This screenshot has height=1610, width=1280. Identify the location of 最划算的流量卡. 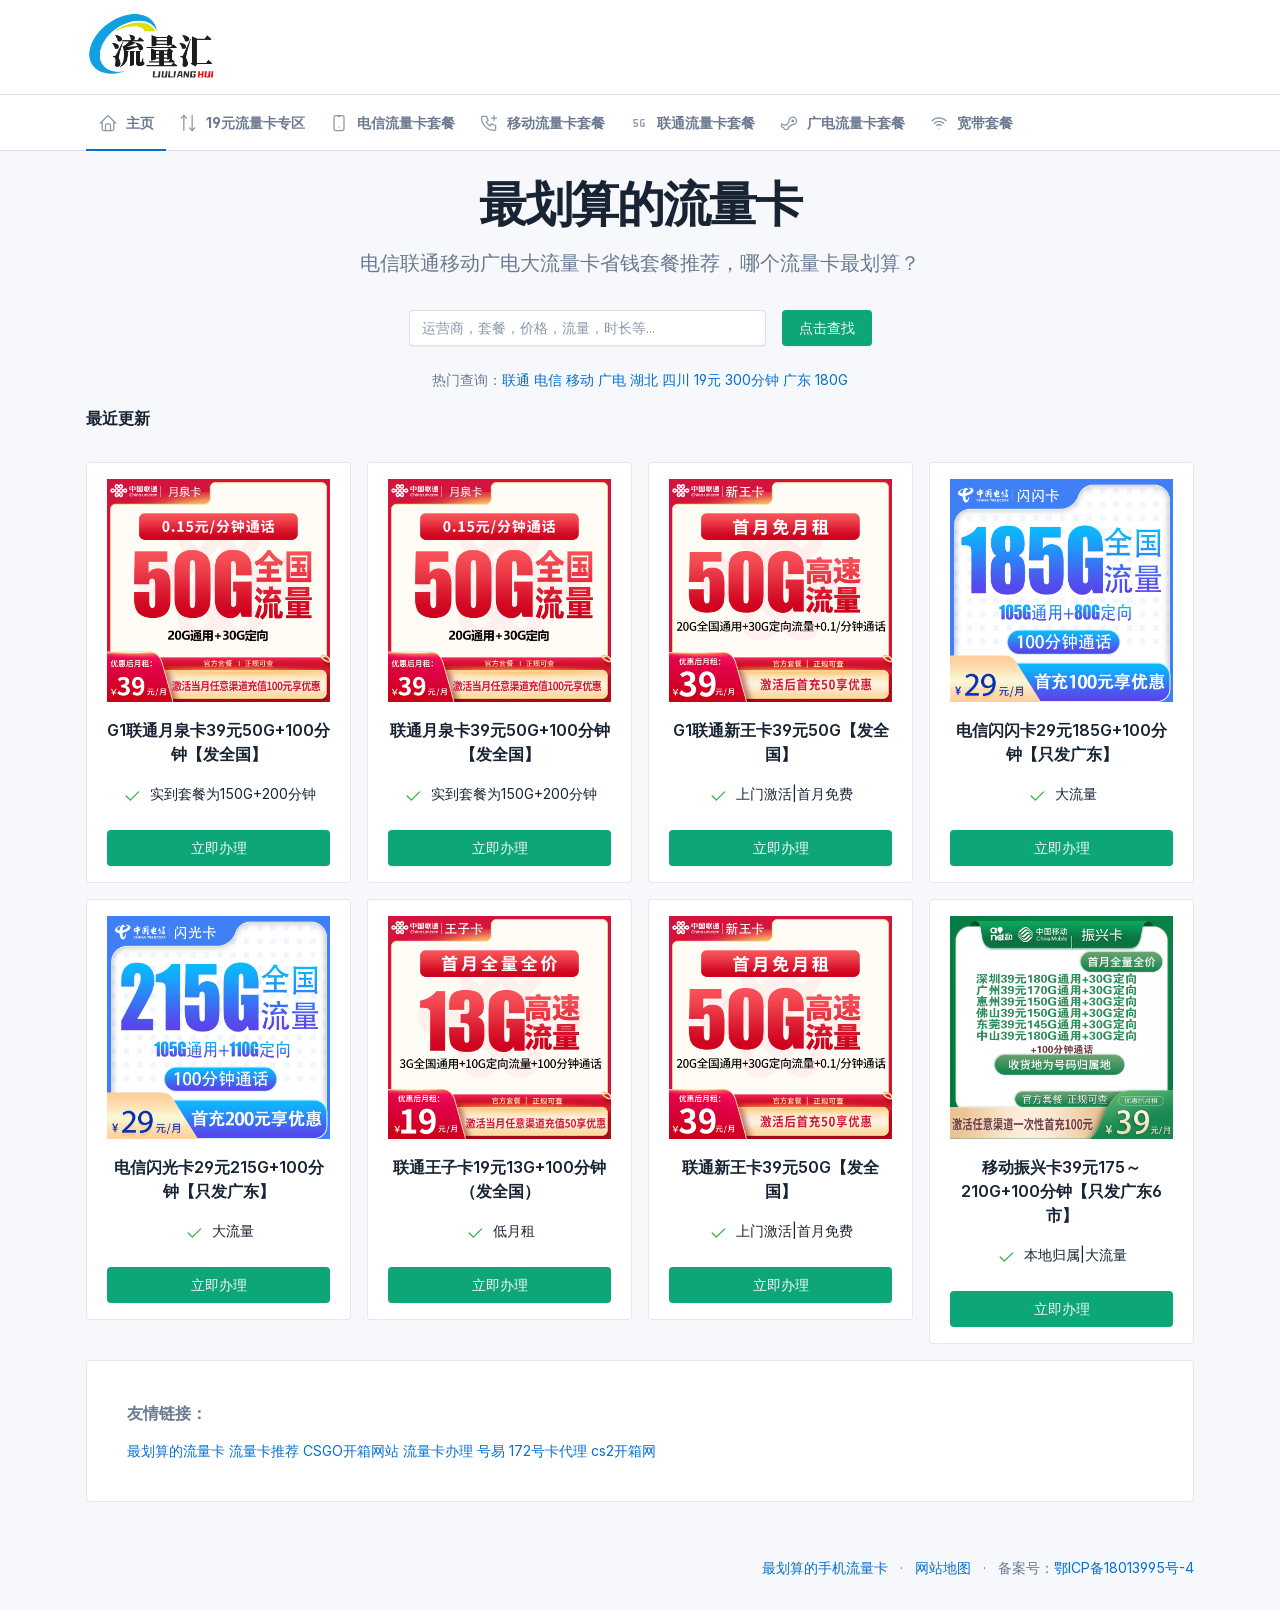
(176, 1450).